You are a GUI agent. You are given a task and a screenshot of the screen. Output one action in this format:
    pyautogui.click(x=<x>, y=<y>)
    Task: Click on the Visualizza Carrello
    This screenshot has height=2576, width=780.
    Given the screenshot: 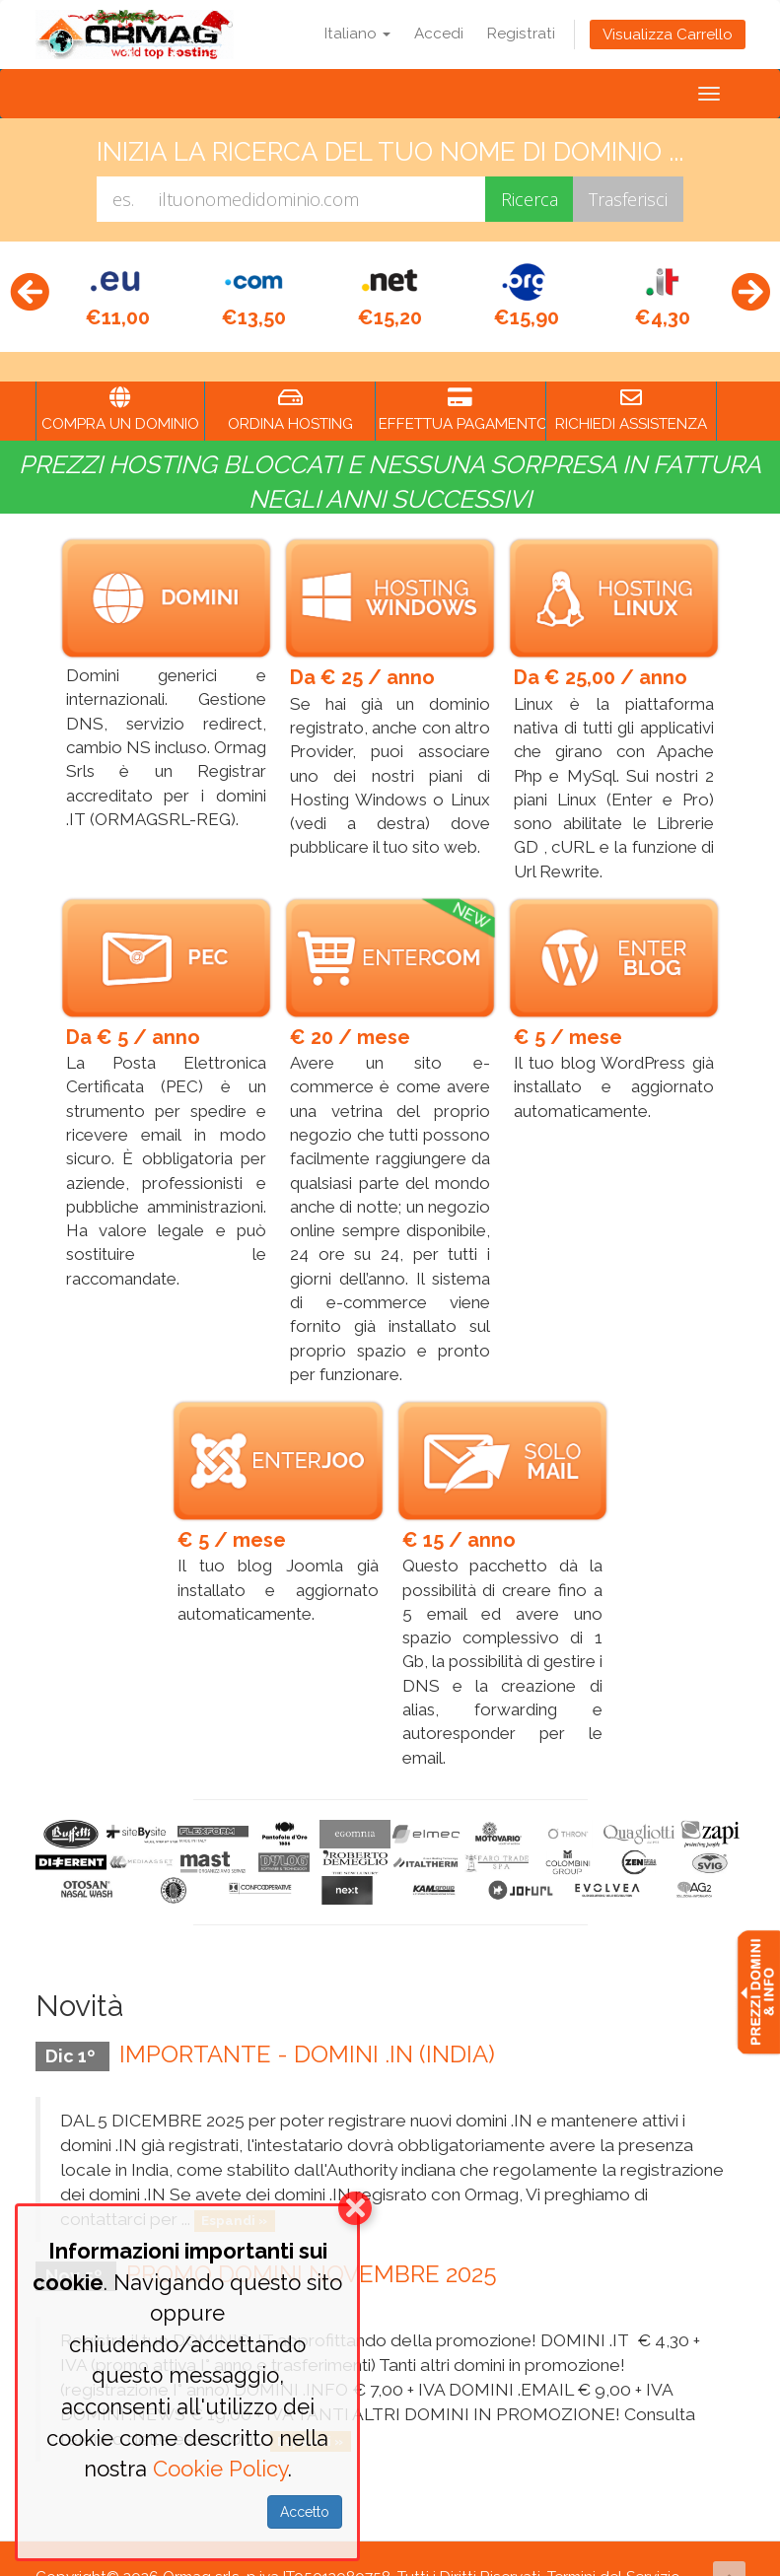 What is the action you would take?
    pyautogui.click(x=668, y=34)
    